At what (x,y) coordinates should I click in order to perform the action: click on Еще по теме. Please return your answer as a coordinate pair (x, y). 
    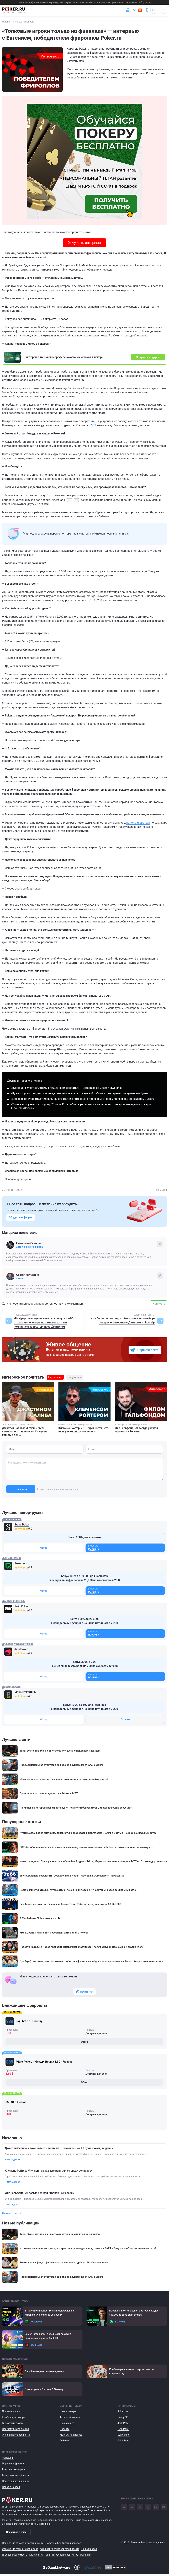
    Looking at the image, I should click on (55, 1377).